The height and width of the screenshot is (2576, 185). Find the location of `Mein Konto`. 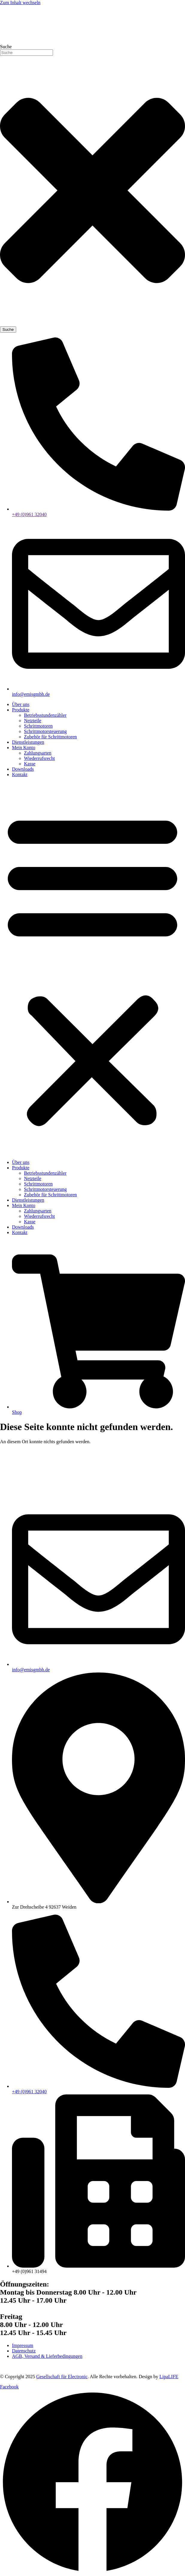

Mein Konto is located at coordinates (23, 747).